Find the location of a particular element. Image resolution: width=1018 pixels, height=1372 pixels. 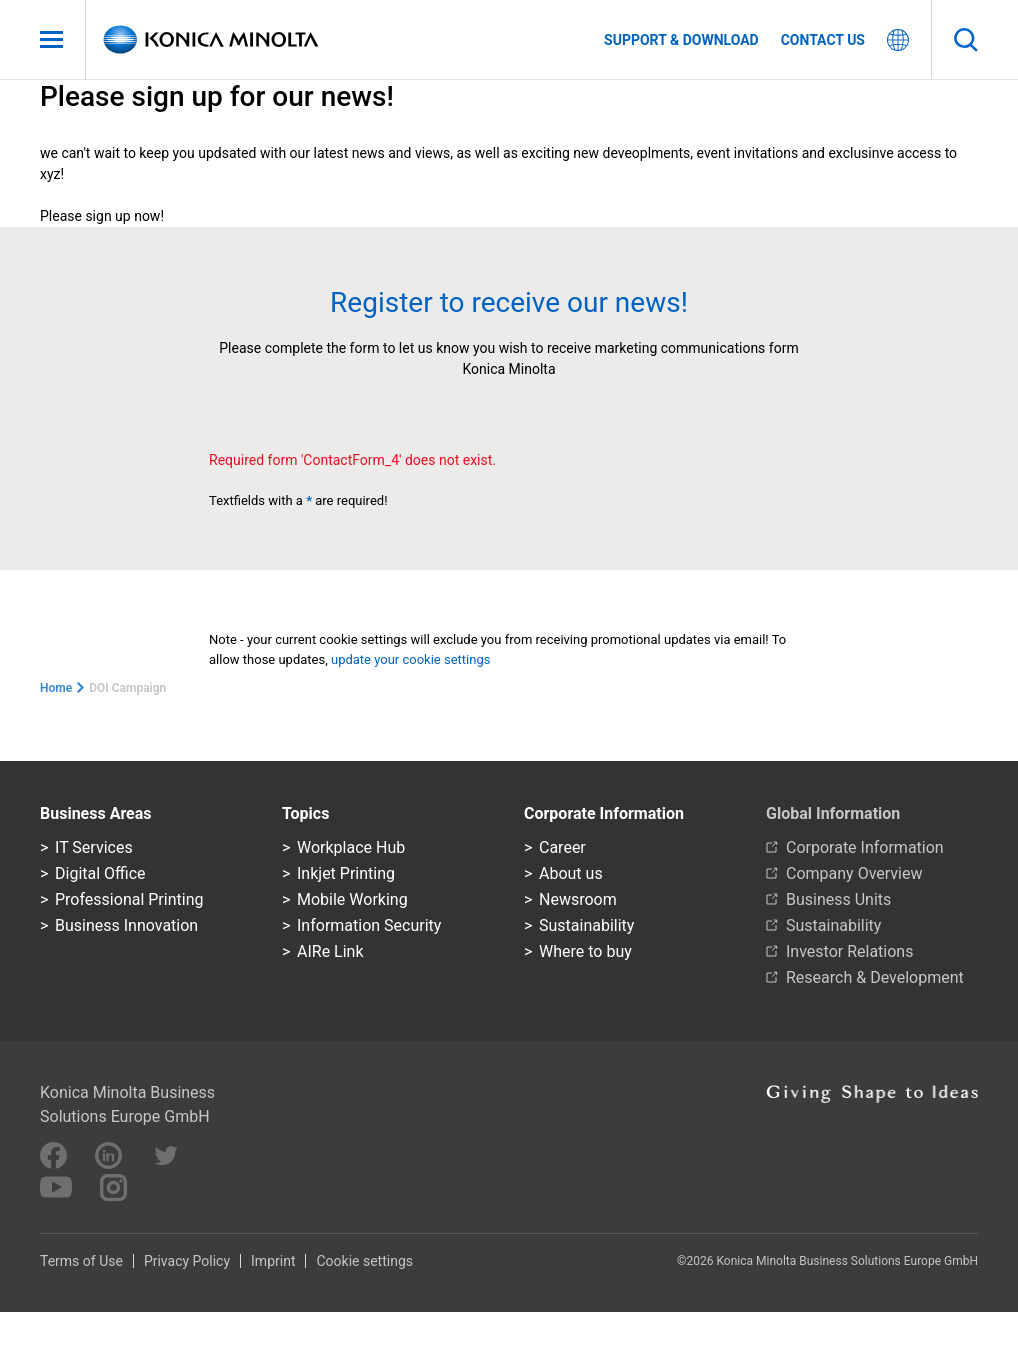

Career is located at coordinates (562, 847).